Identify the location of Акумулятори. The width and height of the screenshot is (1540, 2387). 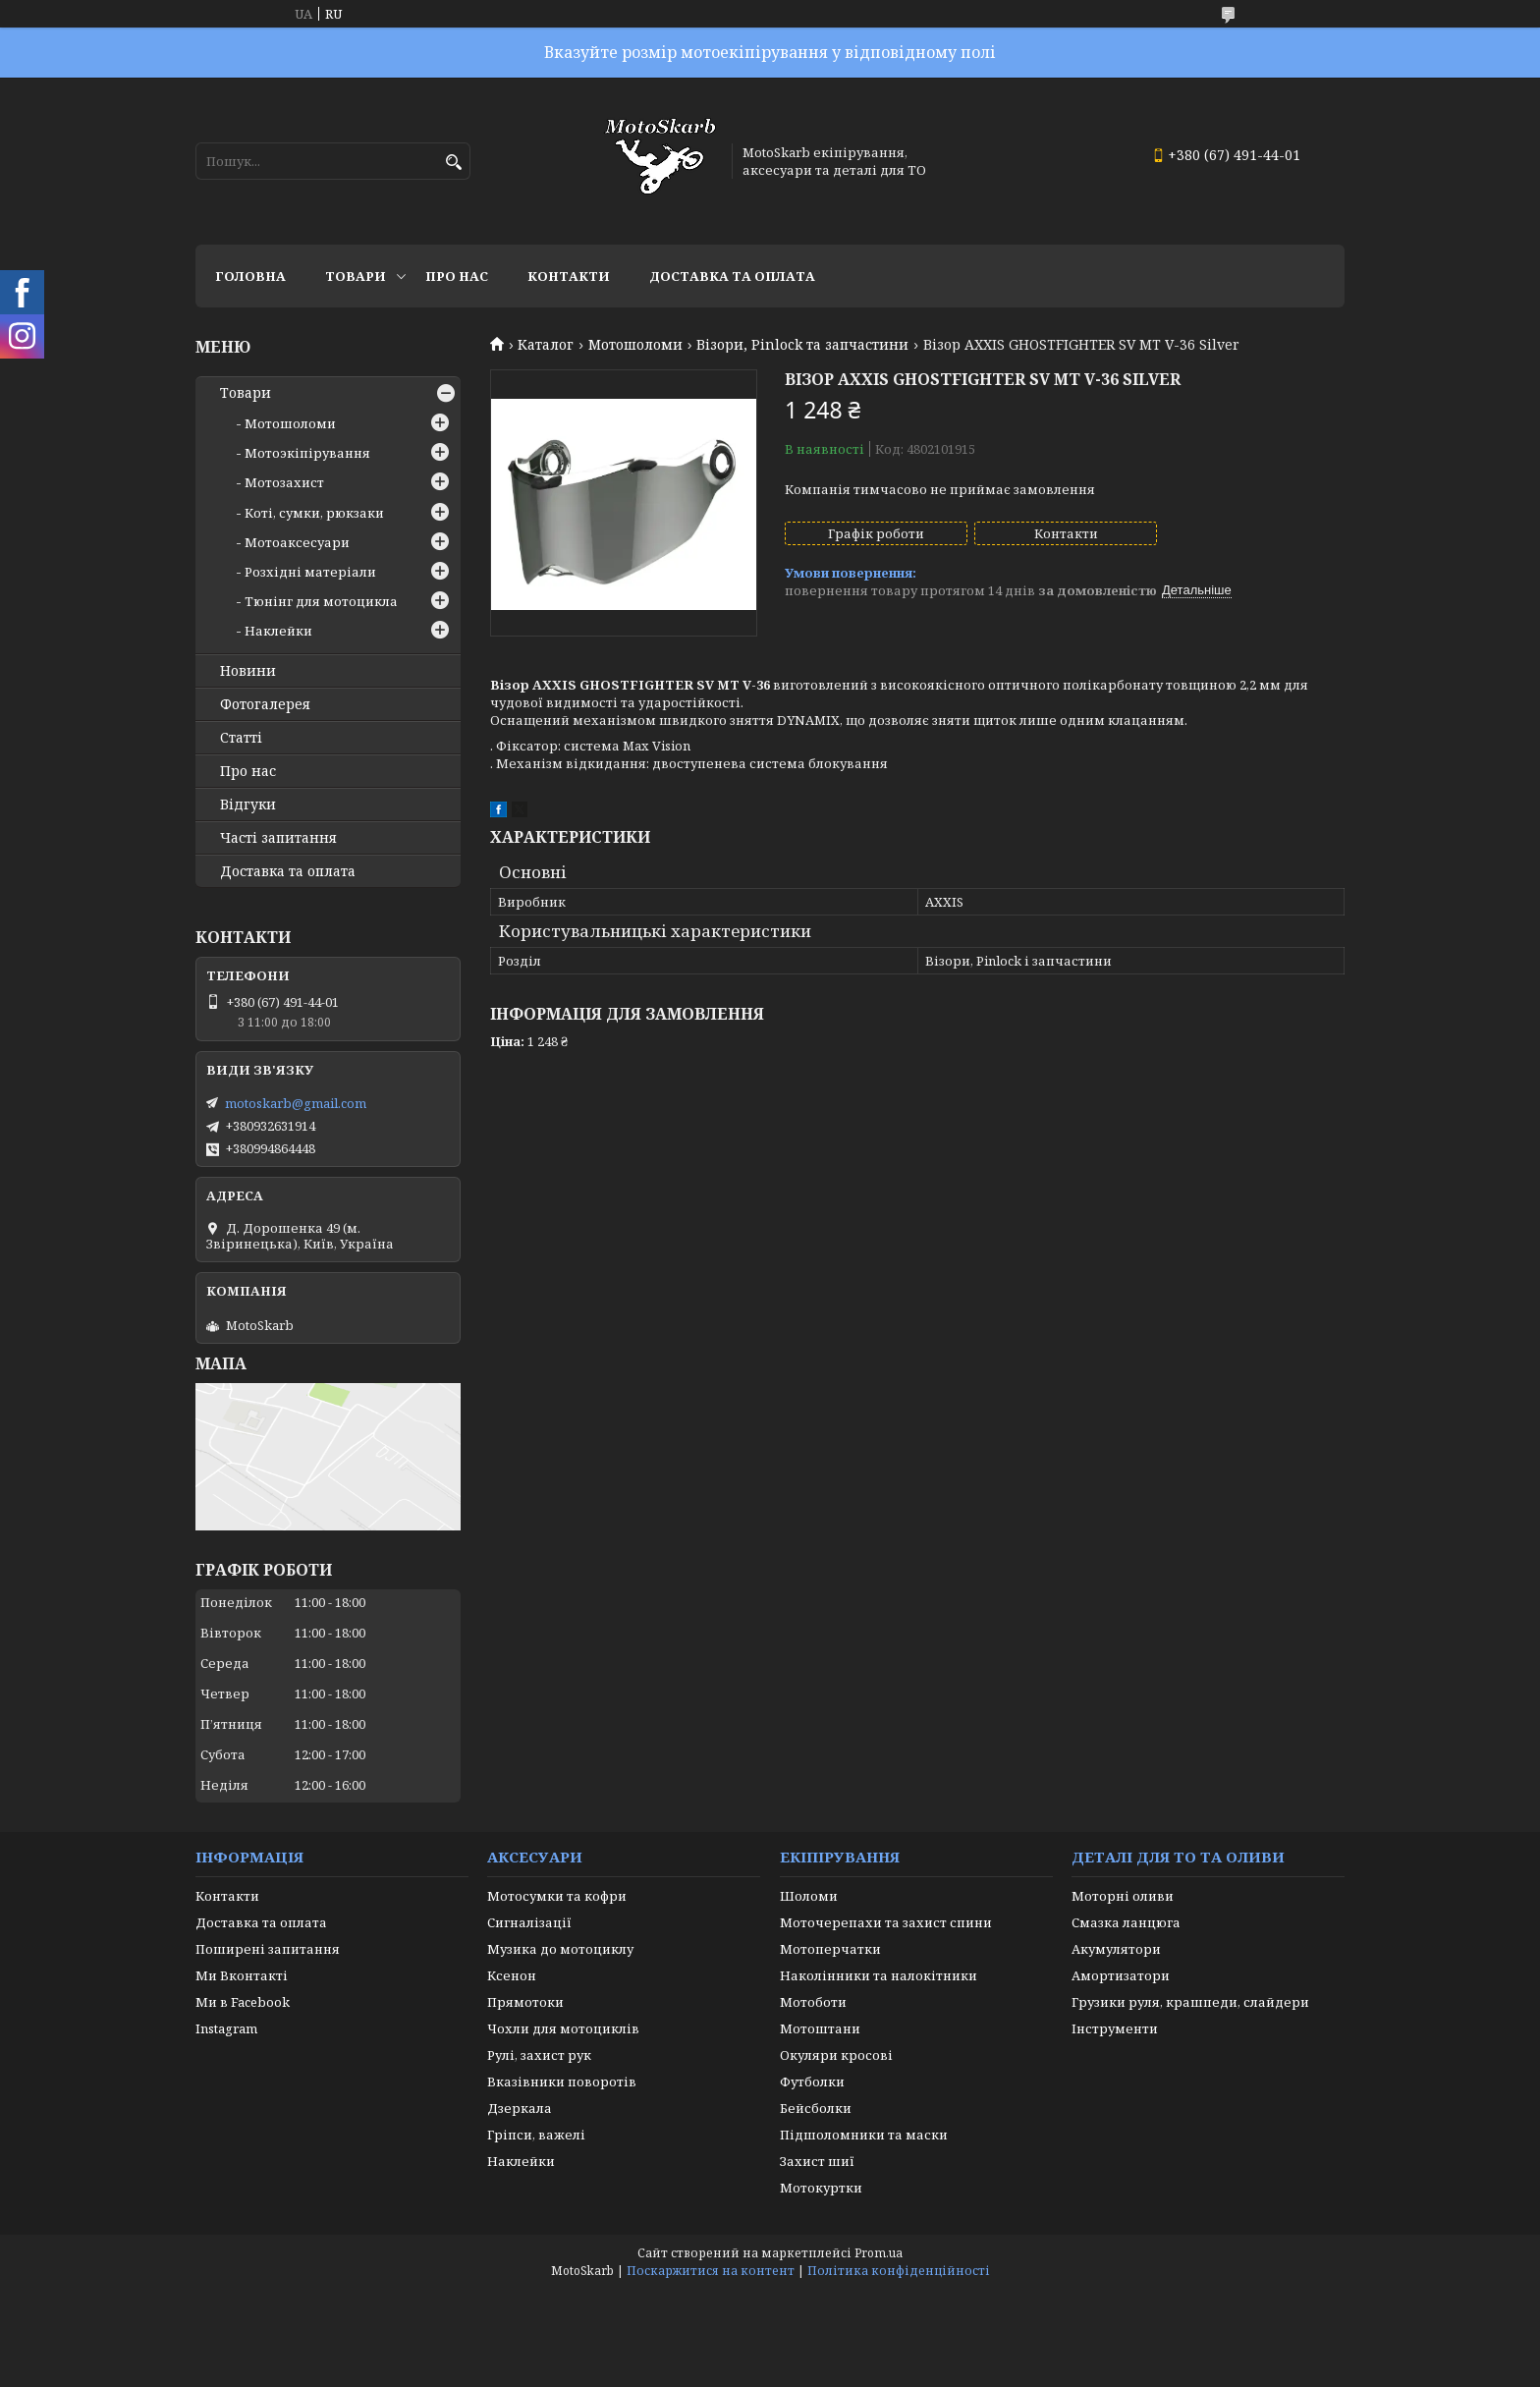
(1116, 1949).